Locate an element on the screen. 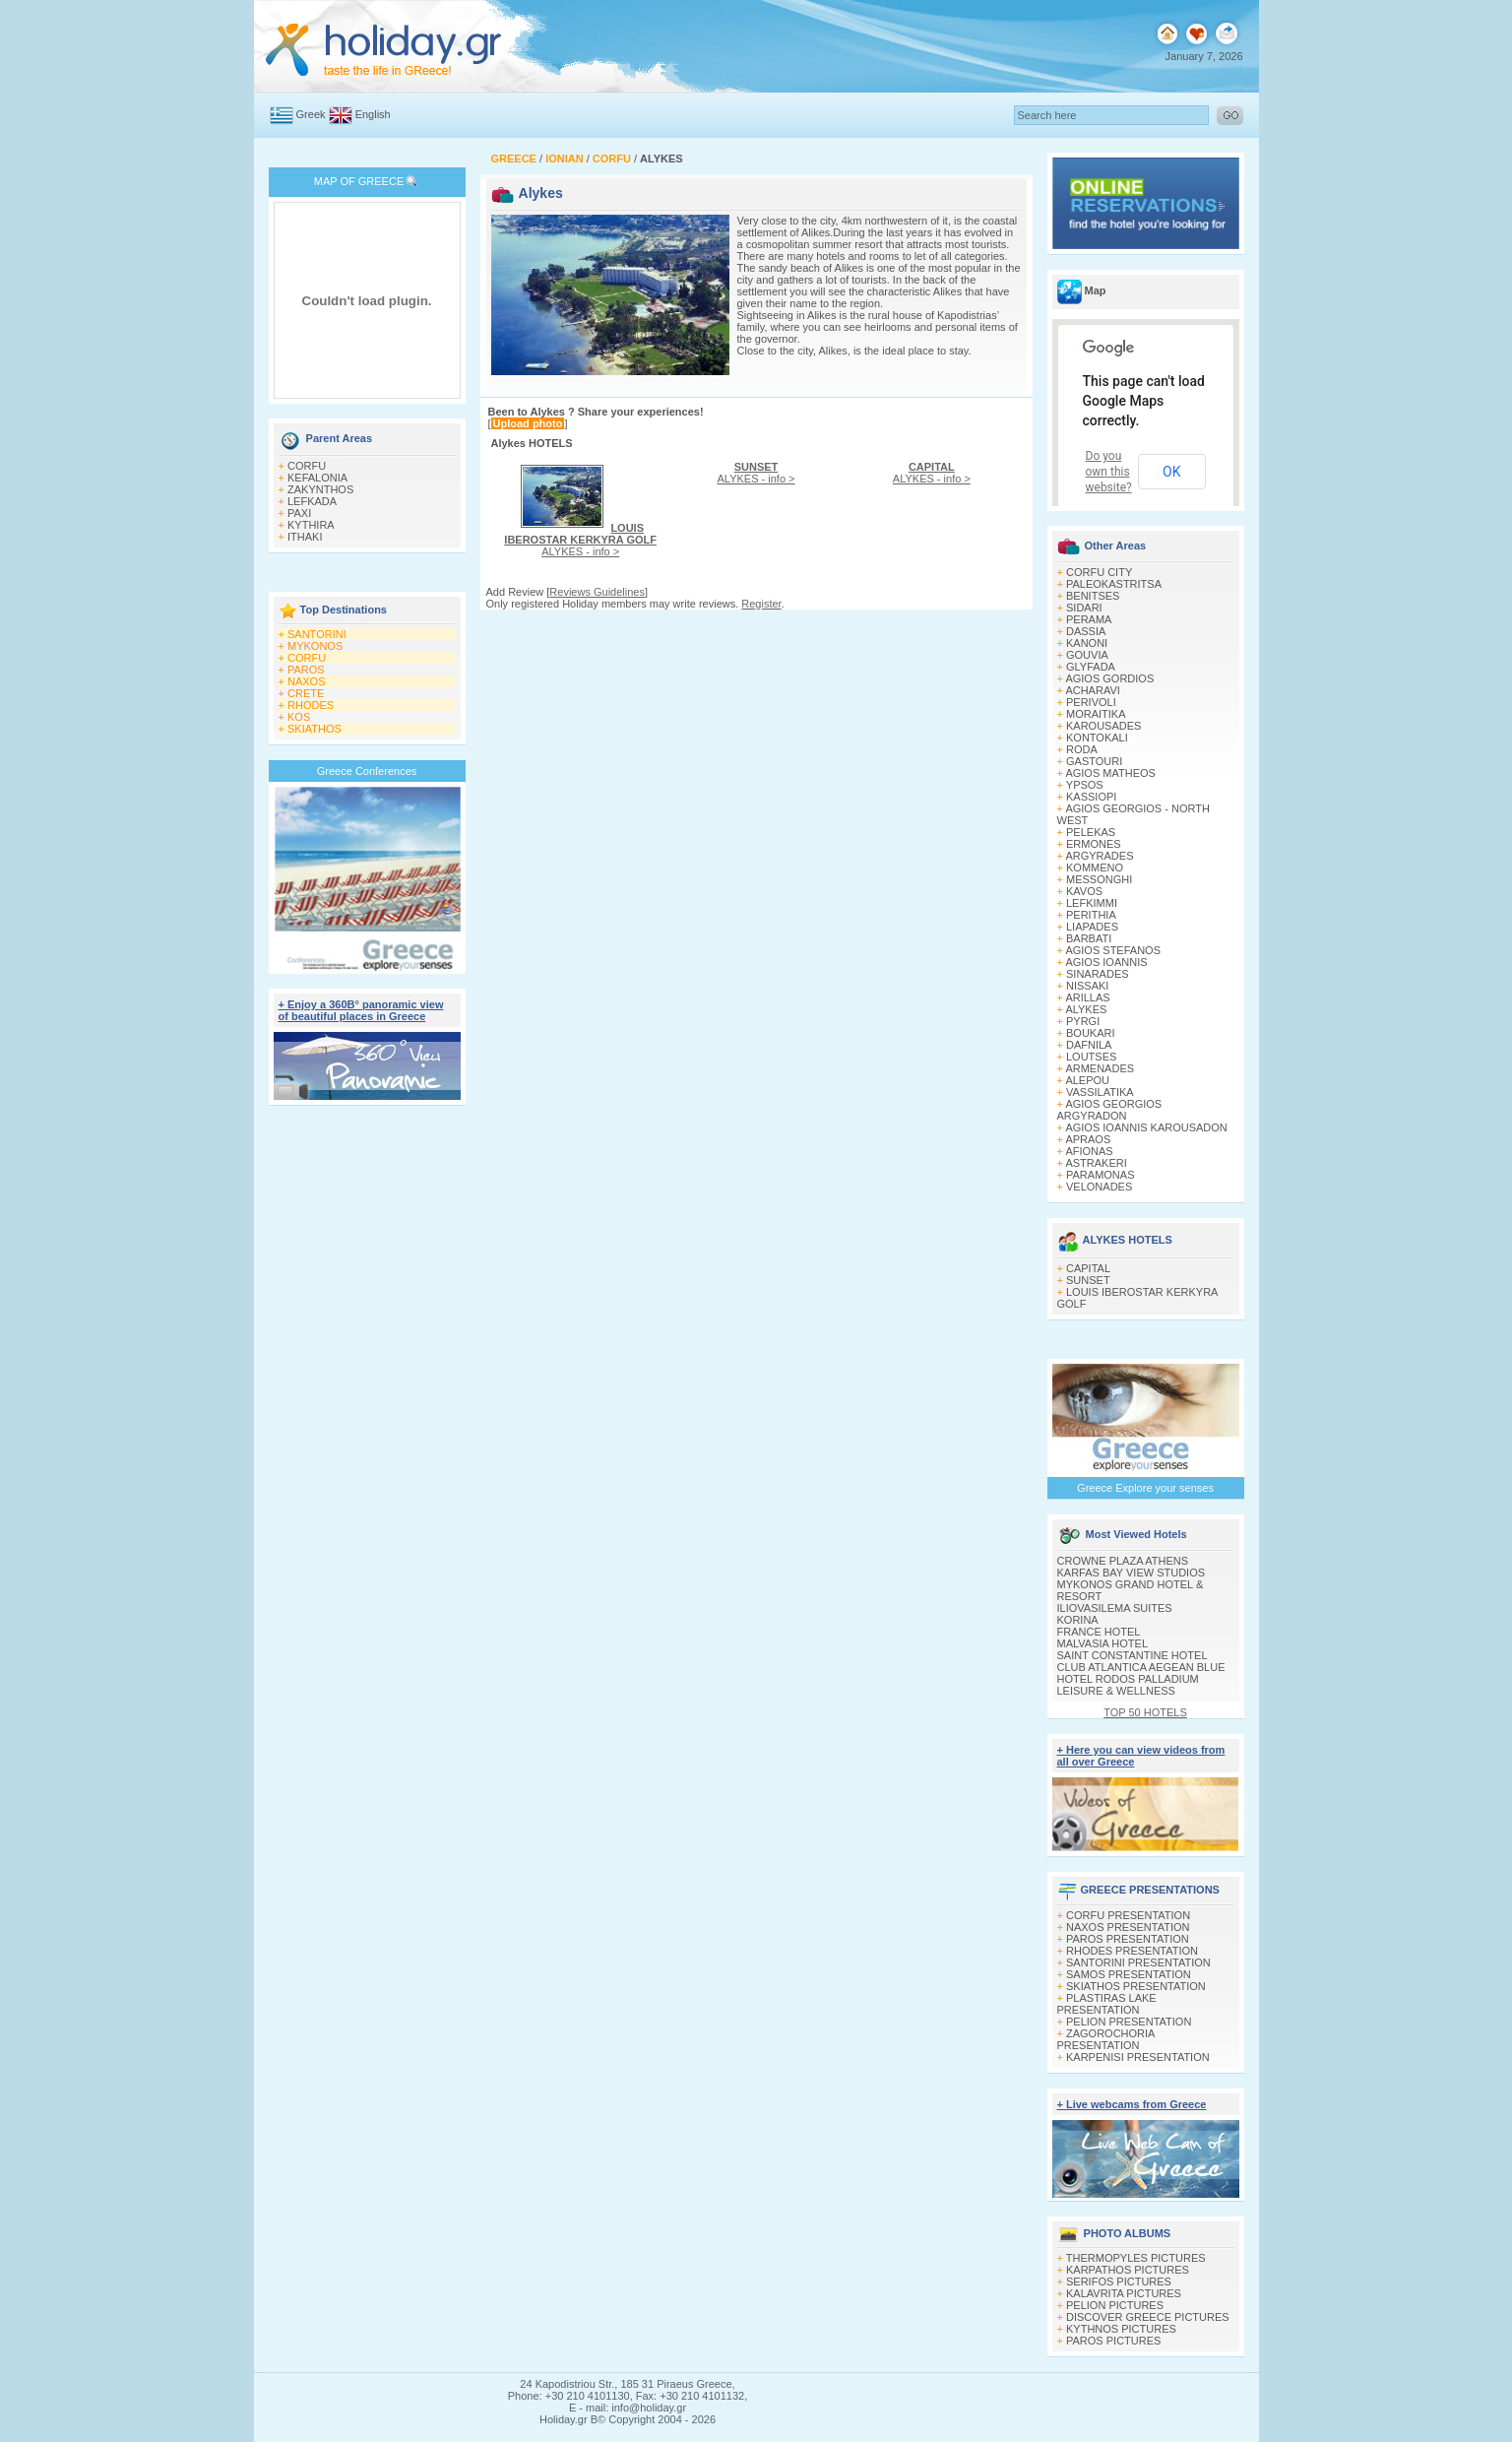  Greece Explore your senses is located at coordinates (1145, 1488).